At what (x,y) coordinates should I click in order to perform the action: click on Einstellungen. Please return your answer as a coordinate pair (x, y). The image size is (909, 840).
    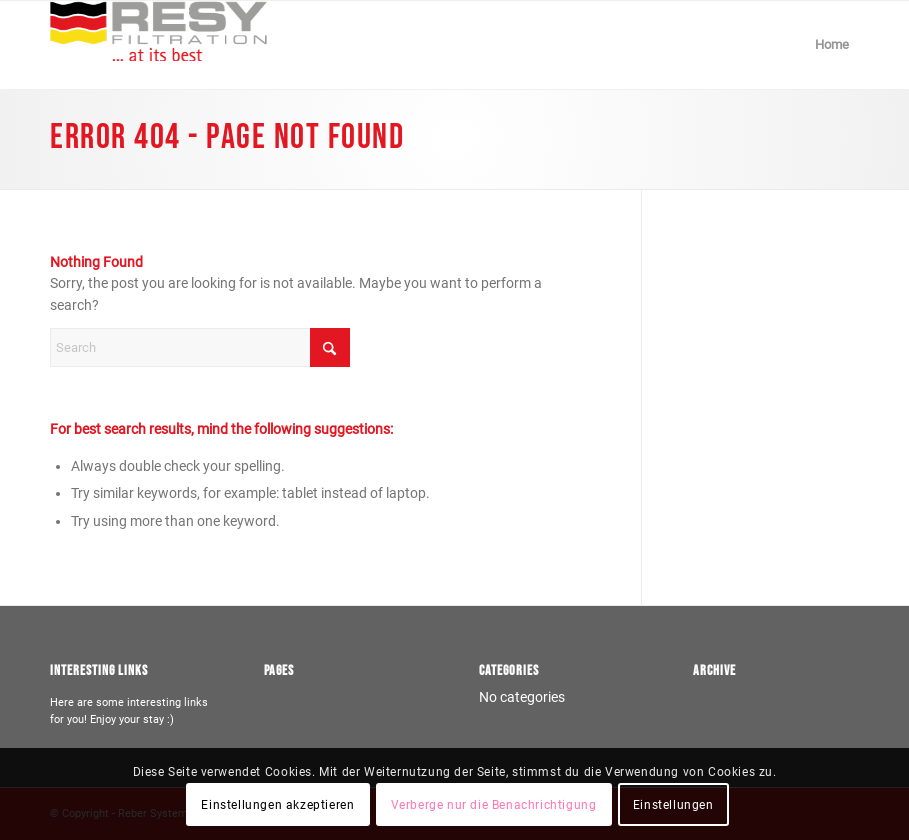
    Looking at the image, I should click on (673, 805).